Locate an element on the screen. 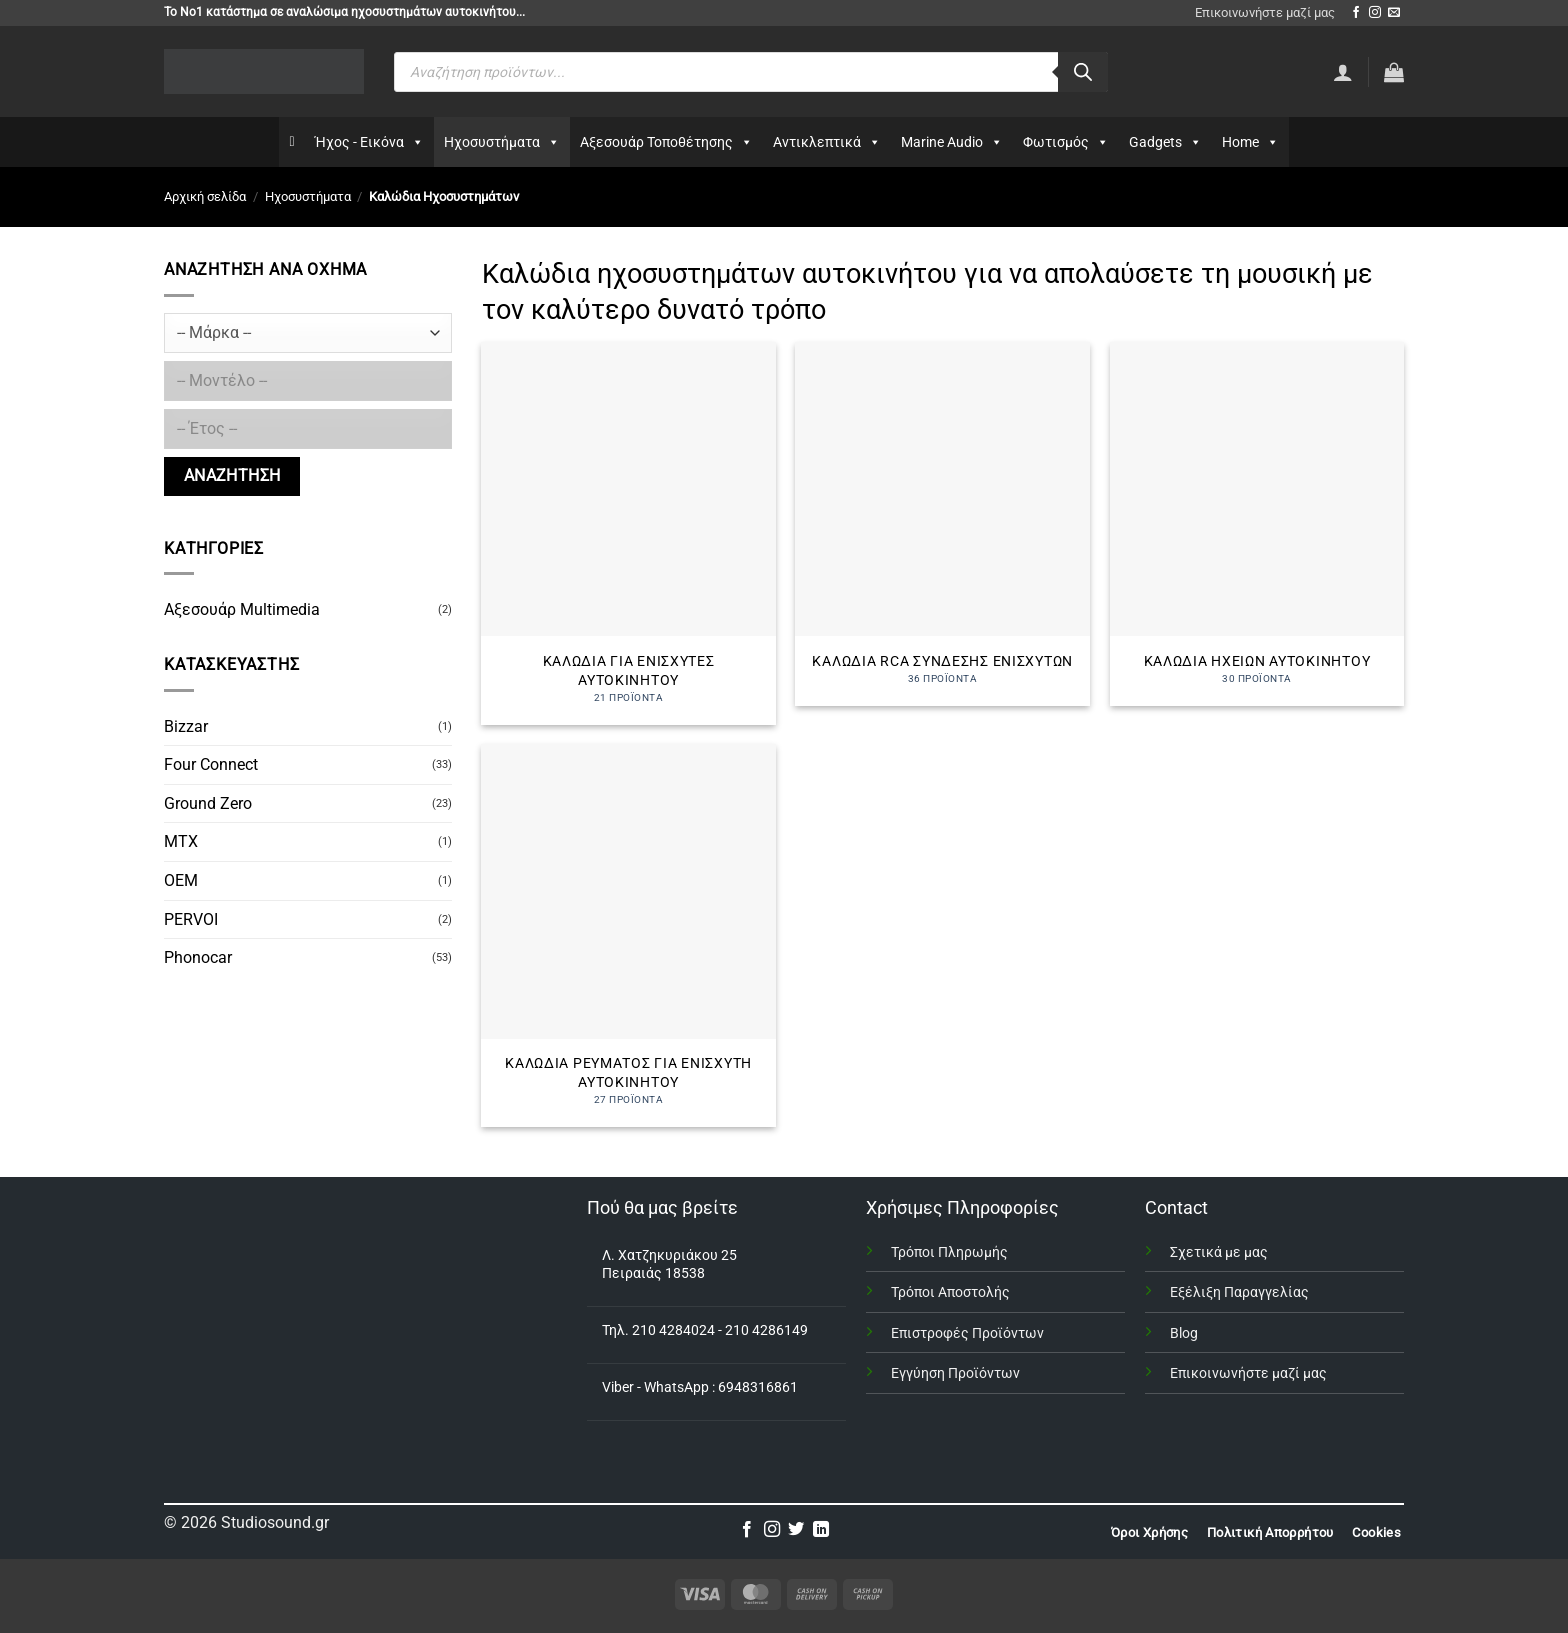  [Follow on Instagram] is located at coordinates (1375, 13).